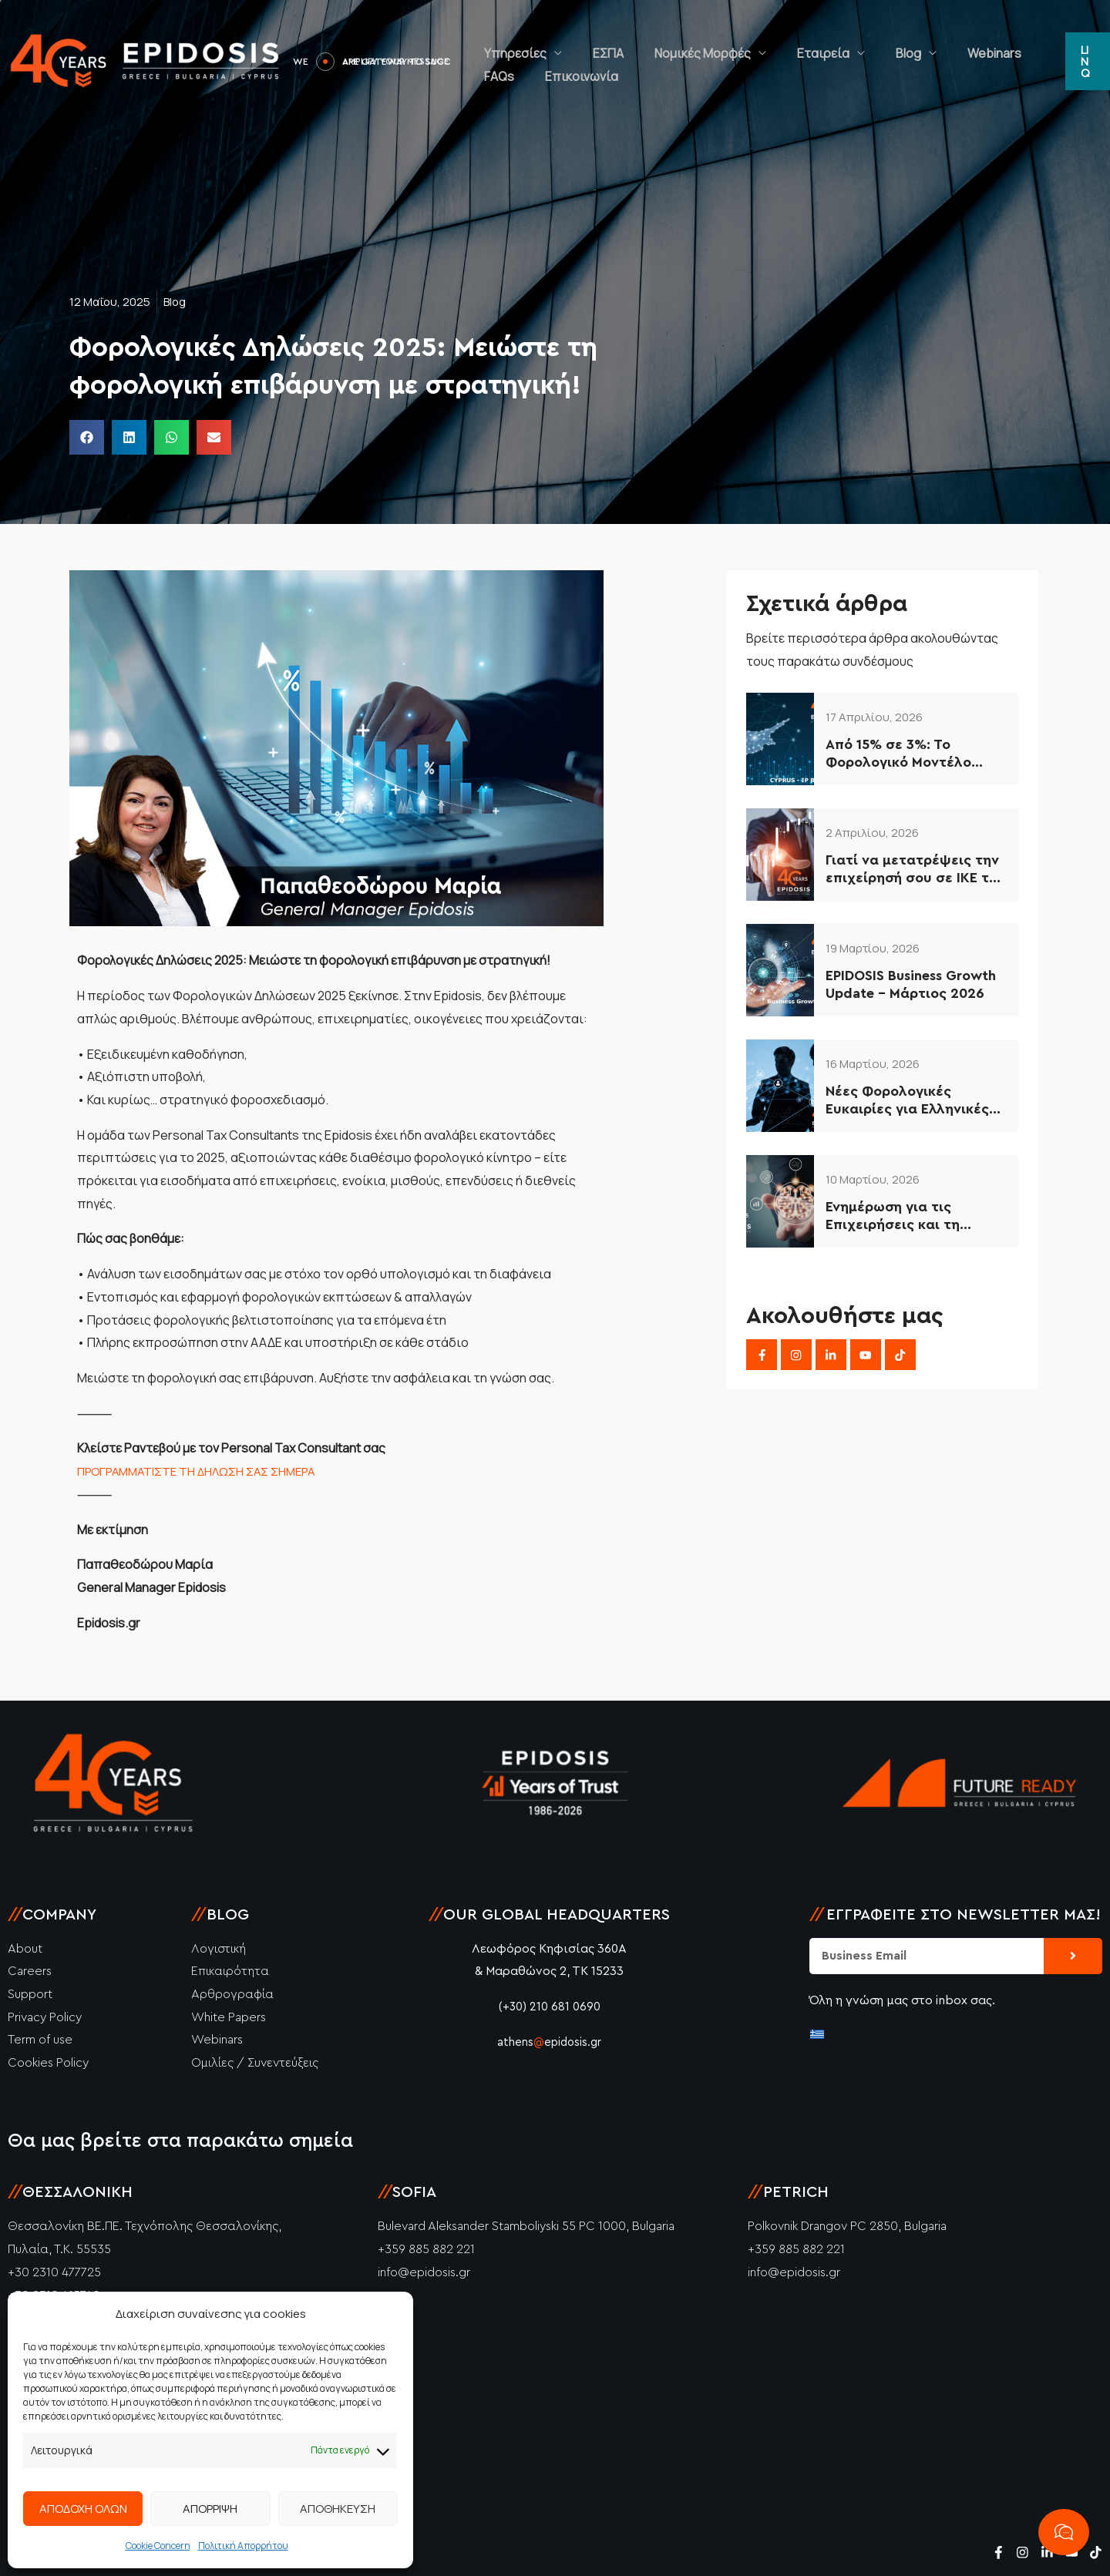  Describe the element at coordinates (243, 2545) in the screenshot. I see `Πολιτική Απορρήτου` at that location.